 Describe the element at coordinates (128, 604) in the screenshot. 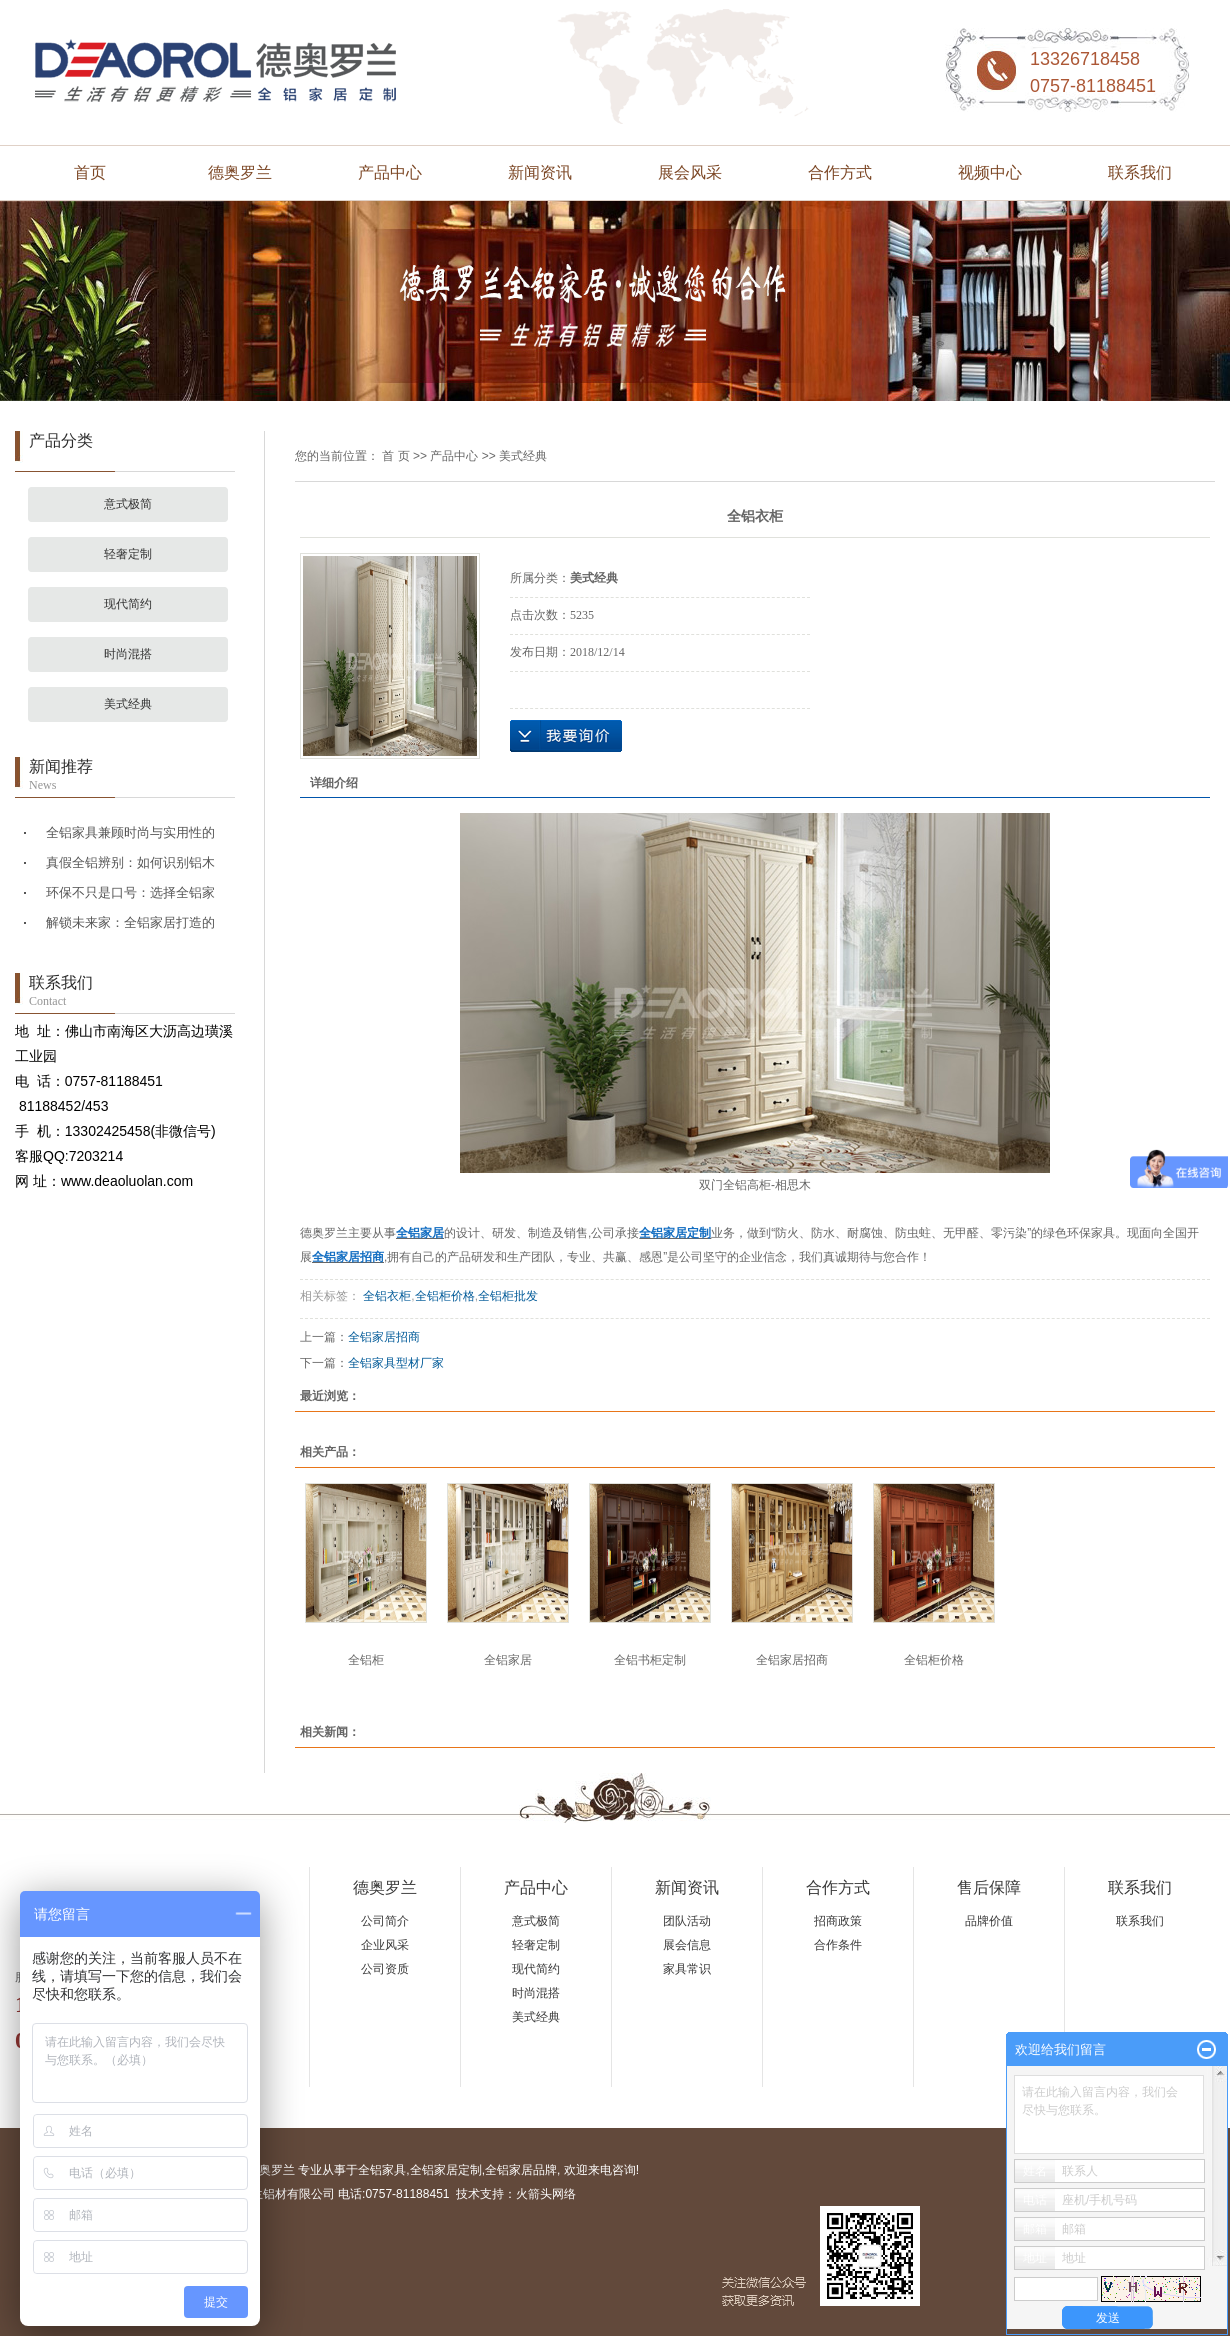

I see `现代简约` at that location.